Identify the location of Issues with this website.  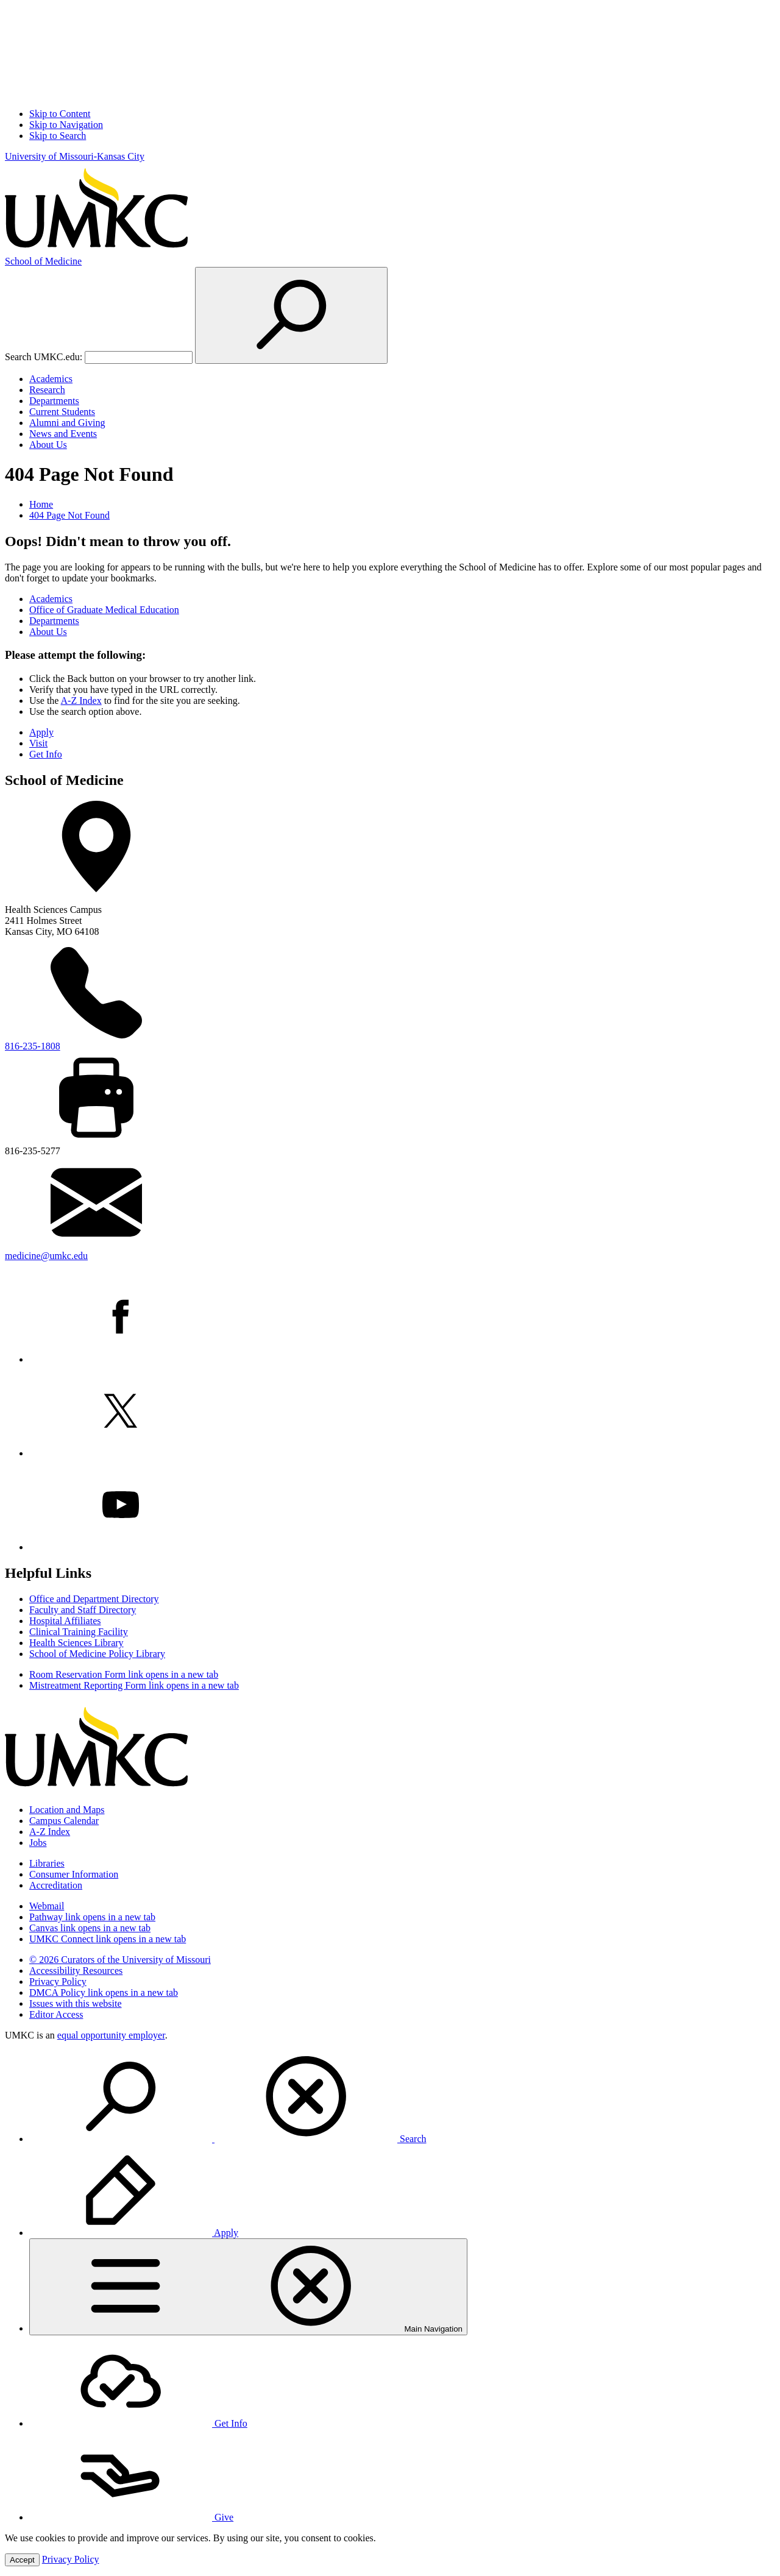
(75, 2003).